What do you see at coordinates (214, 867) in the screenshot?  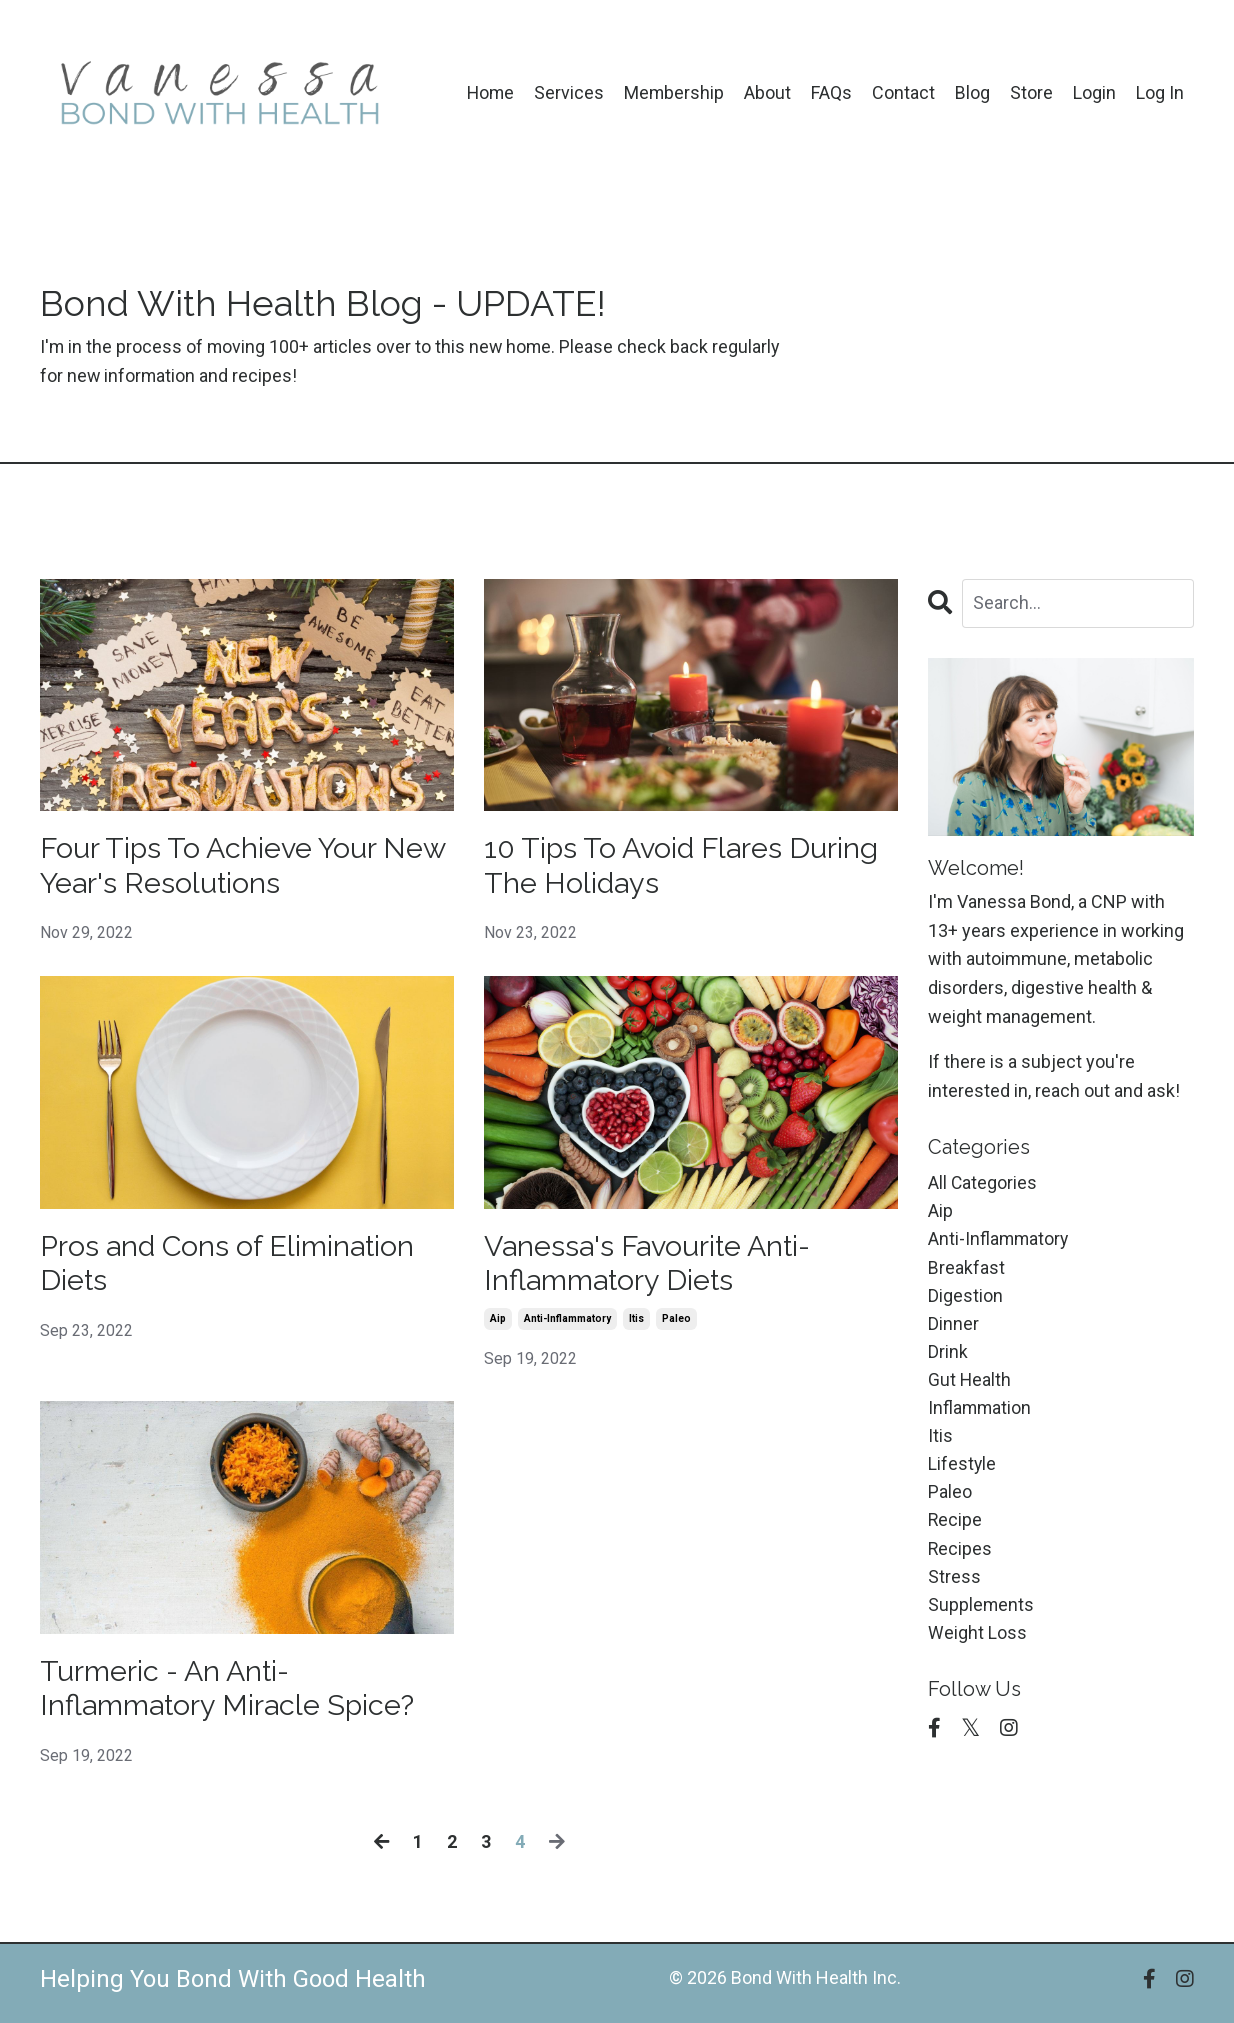 I see `Four Tips To Achieve Your New Year's Resolutions` at bounding box center [214, 867].